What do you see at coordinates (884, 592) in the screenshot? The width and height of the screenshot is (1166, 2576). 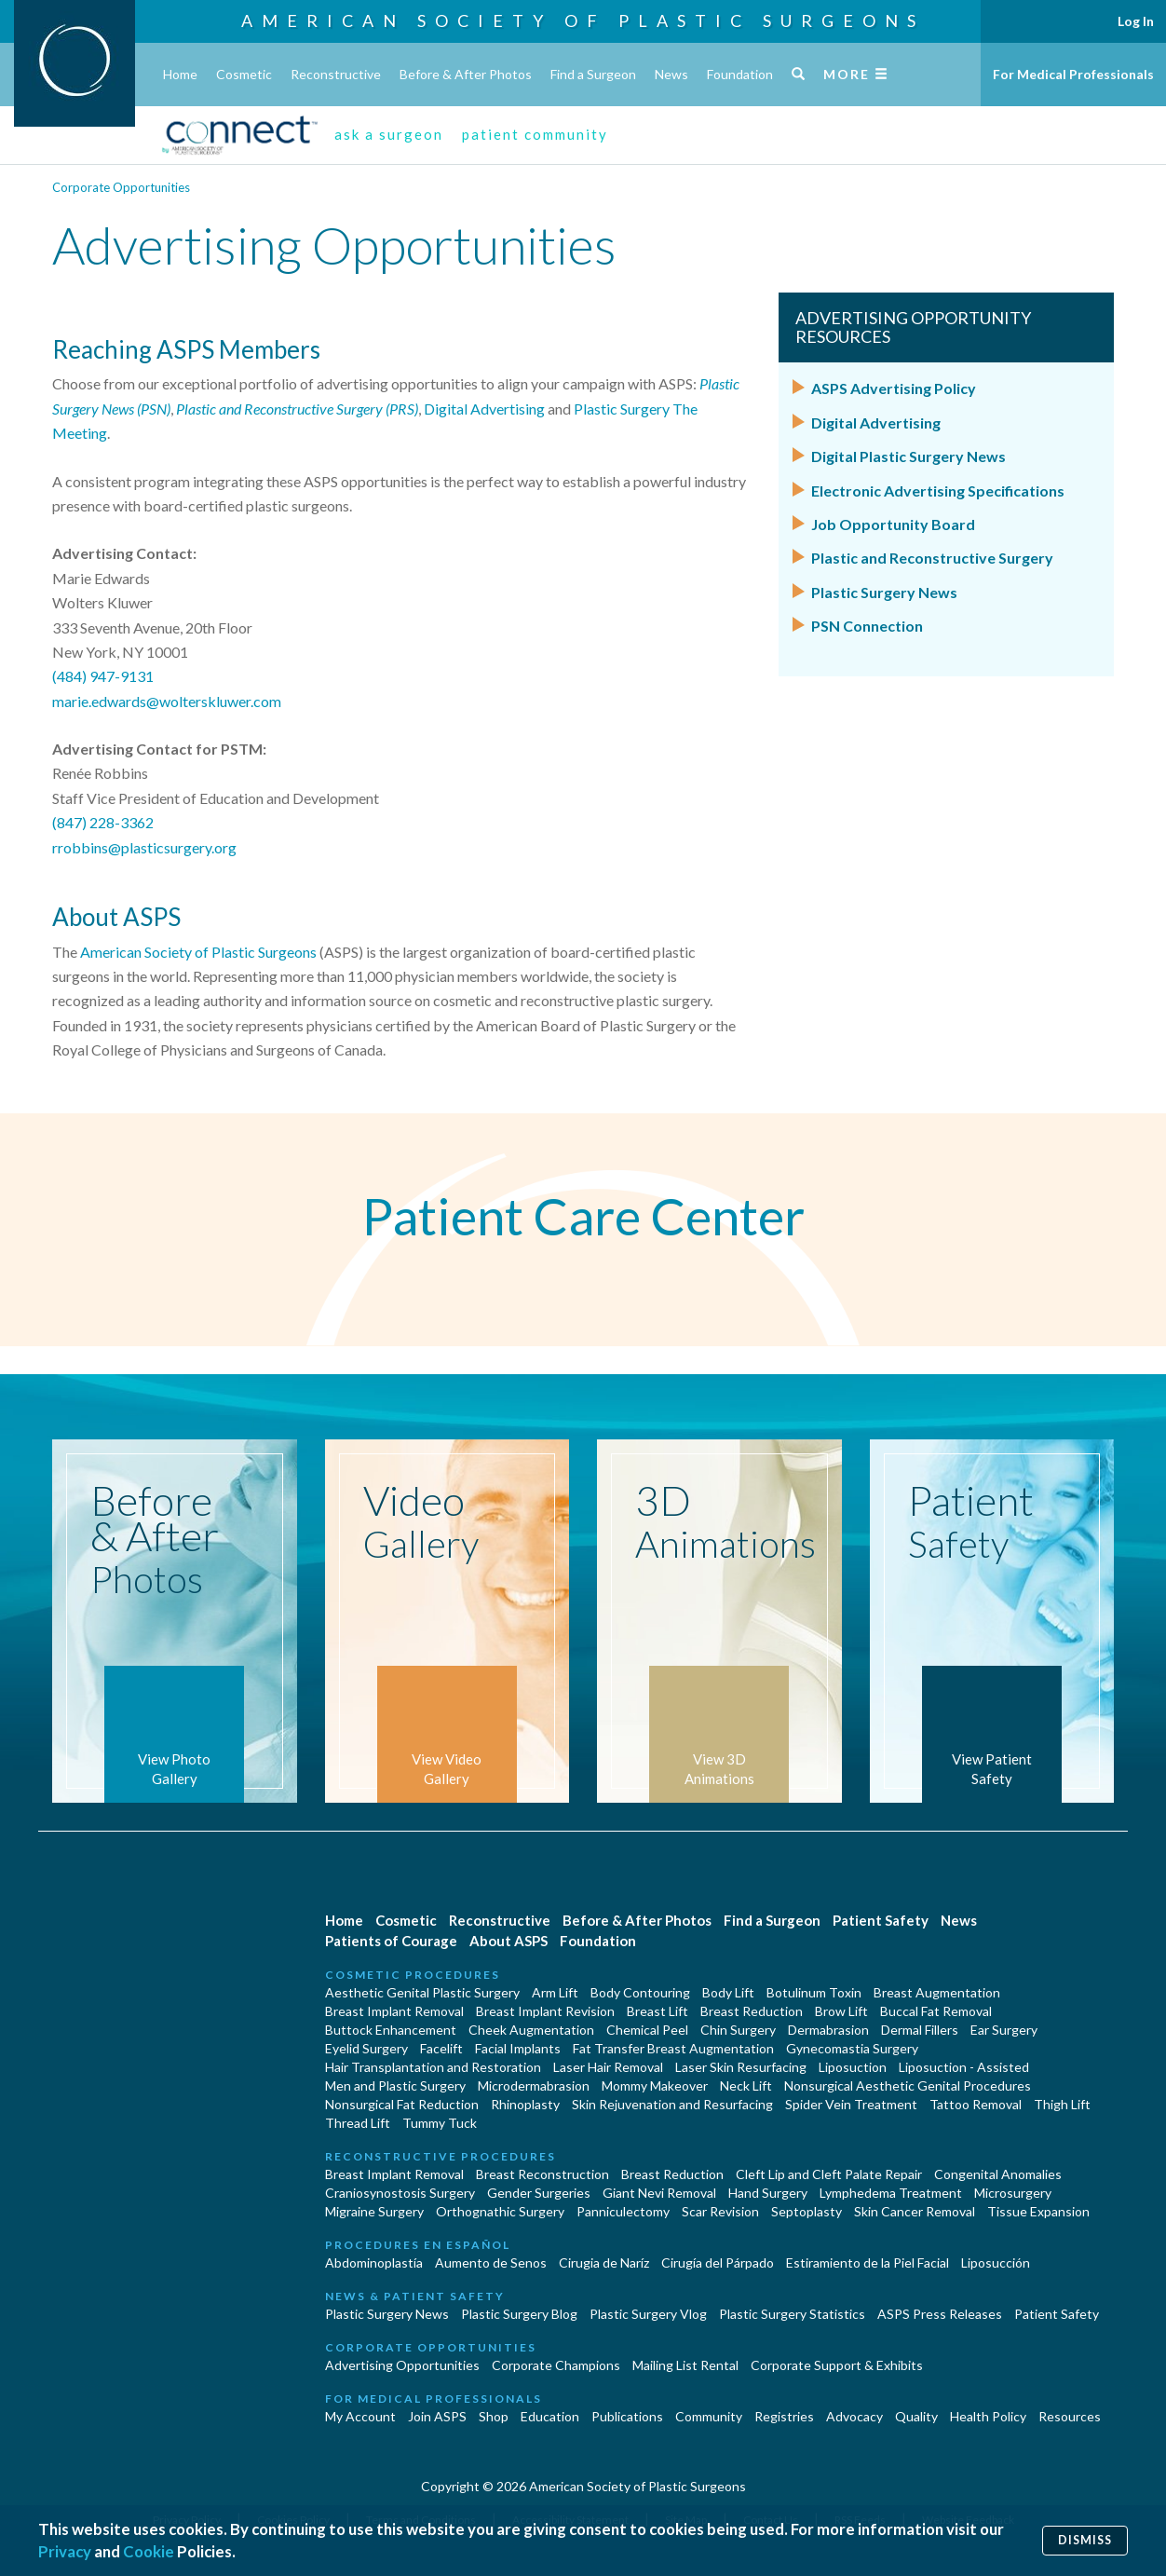 I see `Plastic Surgery News` at bounding box center [884, 592].